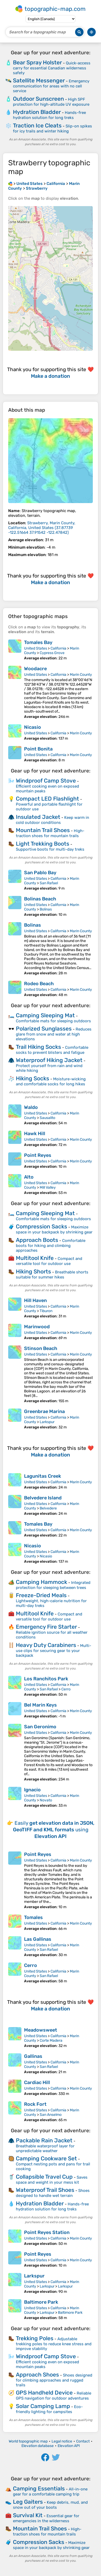 The height and width of the screenshot is (2576, 101). Describe the element at coordinates (54, 1229) in the screenshot. I see `Maximize space in your backpack by shrinking gear` at that location.